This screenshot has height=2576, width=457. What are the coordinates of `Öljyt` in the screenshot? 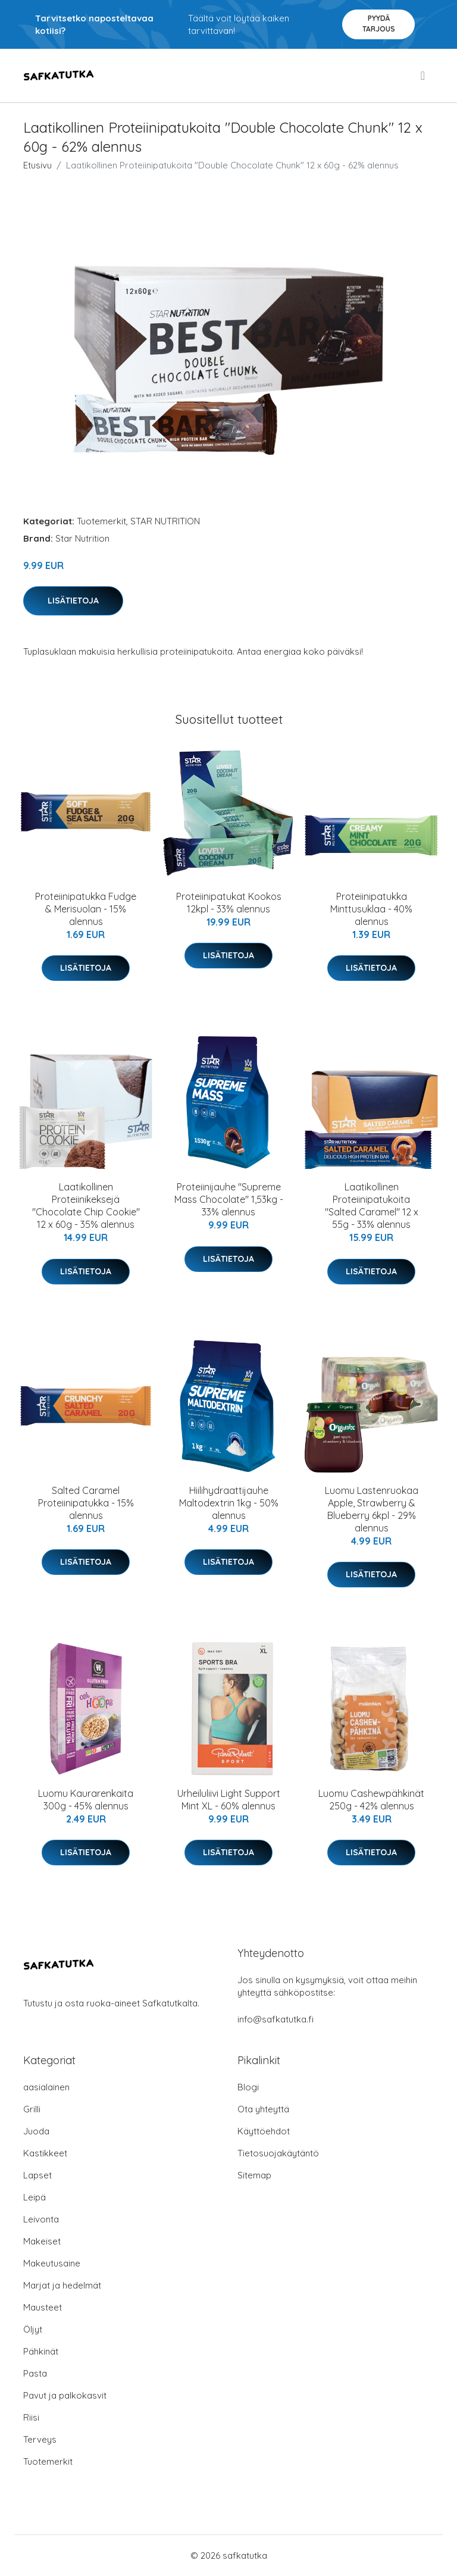 It's located at (32, 2329).